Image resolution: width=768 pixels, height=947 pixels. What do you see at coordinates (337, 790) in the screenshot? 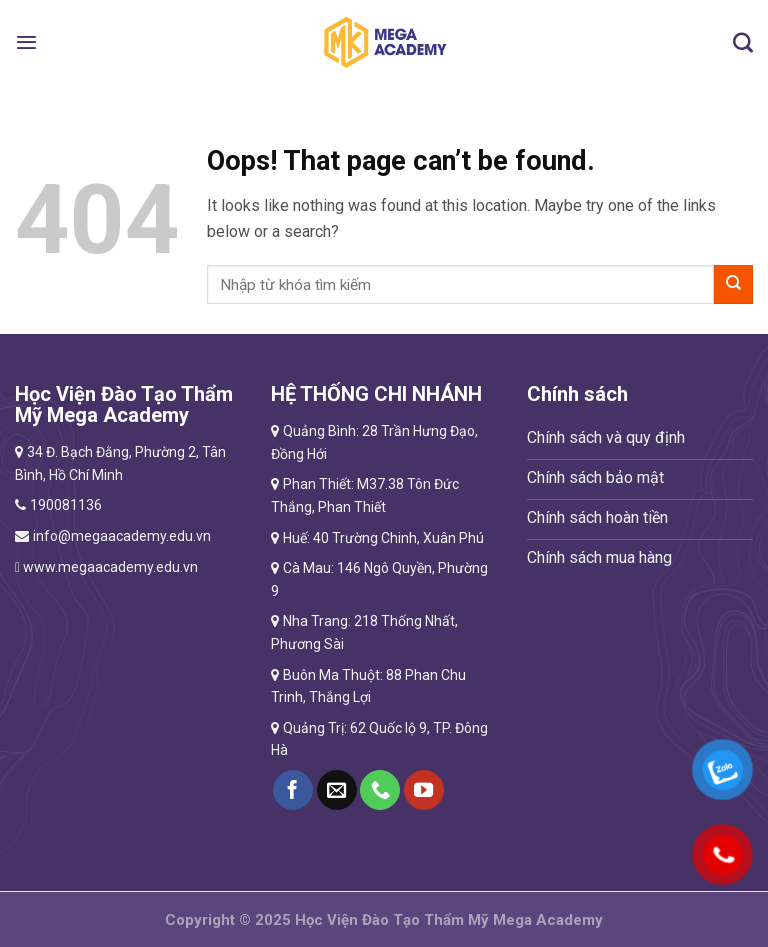
I see `[Send us an email]` at bounding box center [337, 790].